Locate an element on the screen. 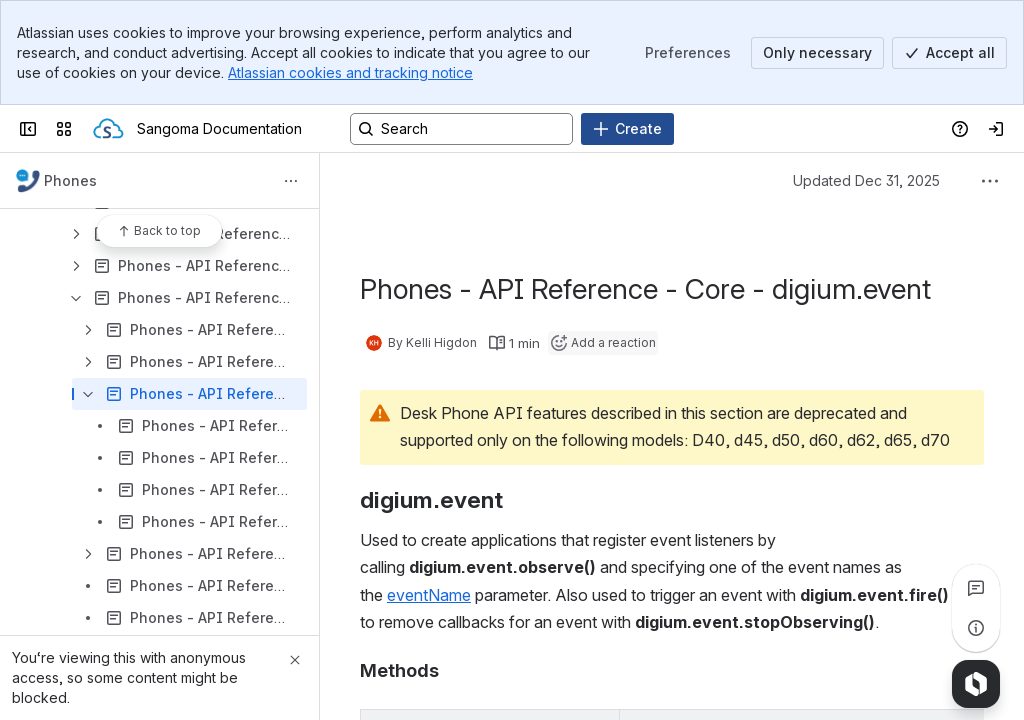  Updated Dec 31, 2025 is located at coordinates (866, 180).